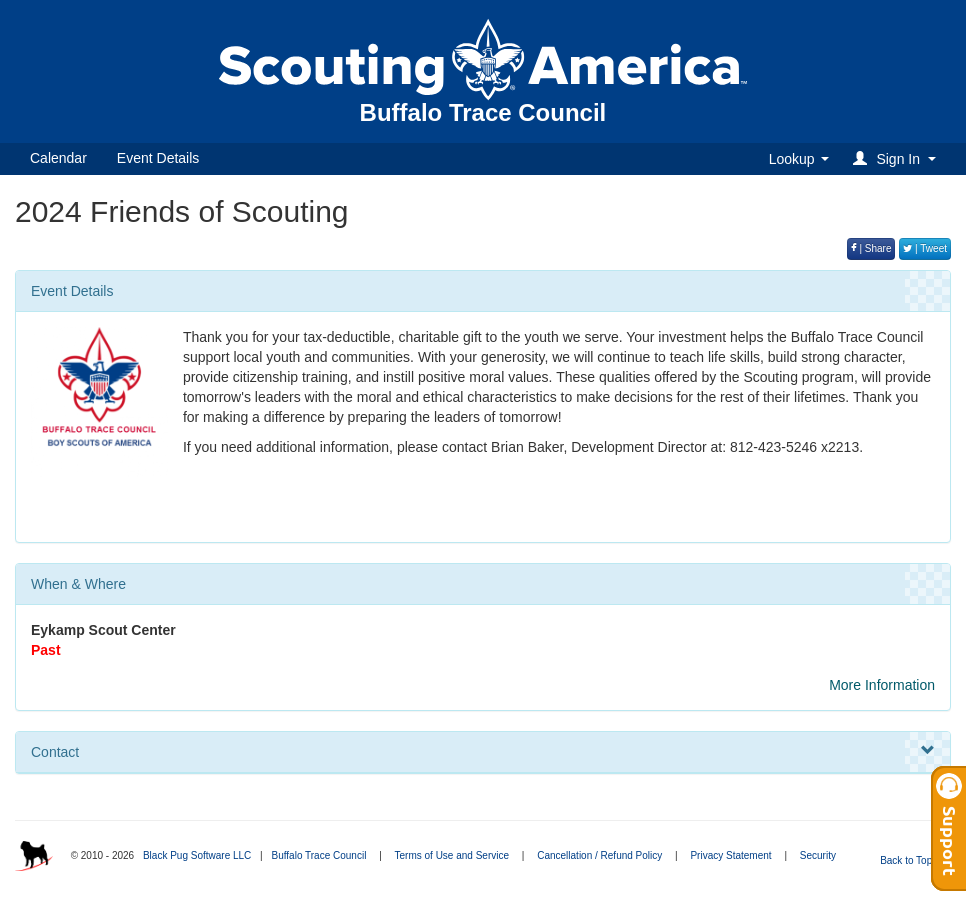 This screenshot has width=966, height=911. I want to click on Terms of Use and Service, so click(452, 855).